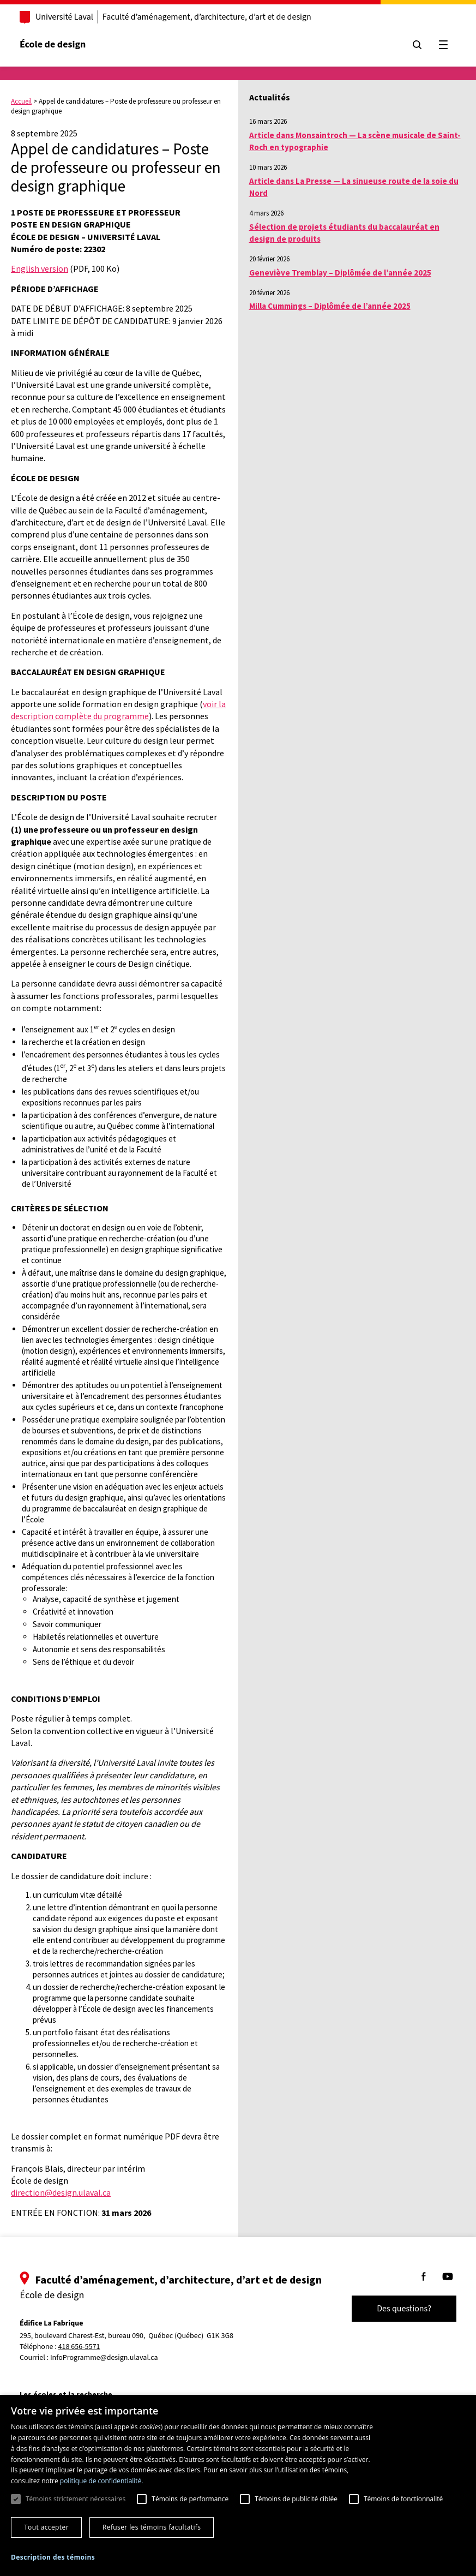 The height and width of the screenshot is (2576, 476). Describe the element at coordinates (404, 2309) in the screenshot. I see `Des questions?` at that location.